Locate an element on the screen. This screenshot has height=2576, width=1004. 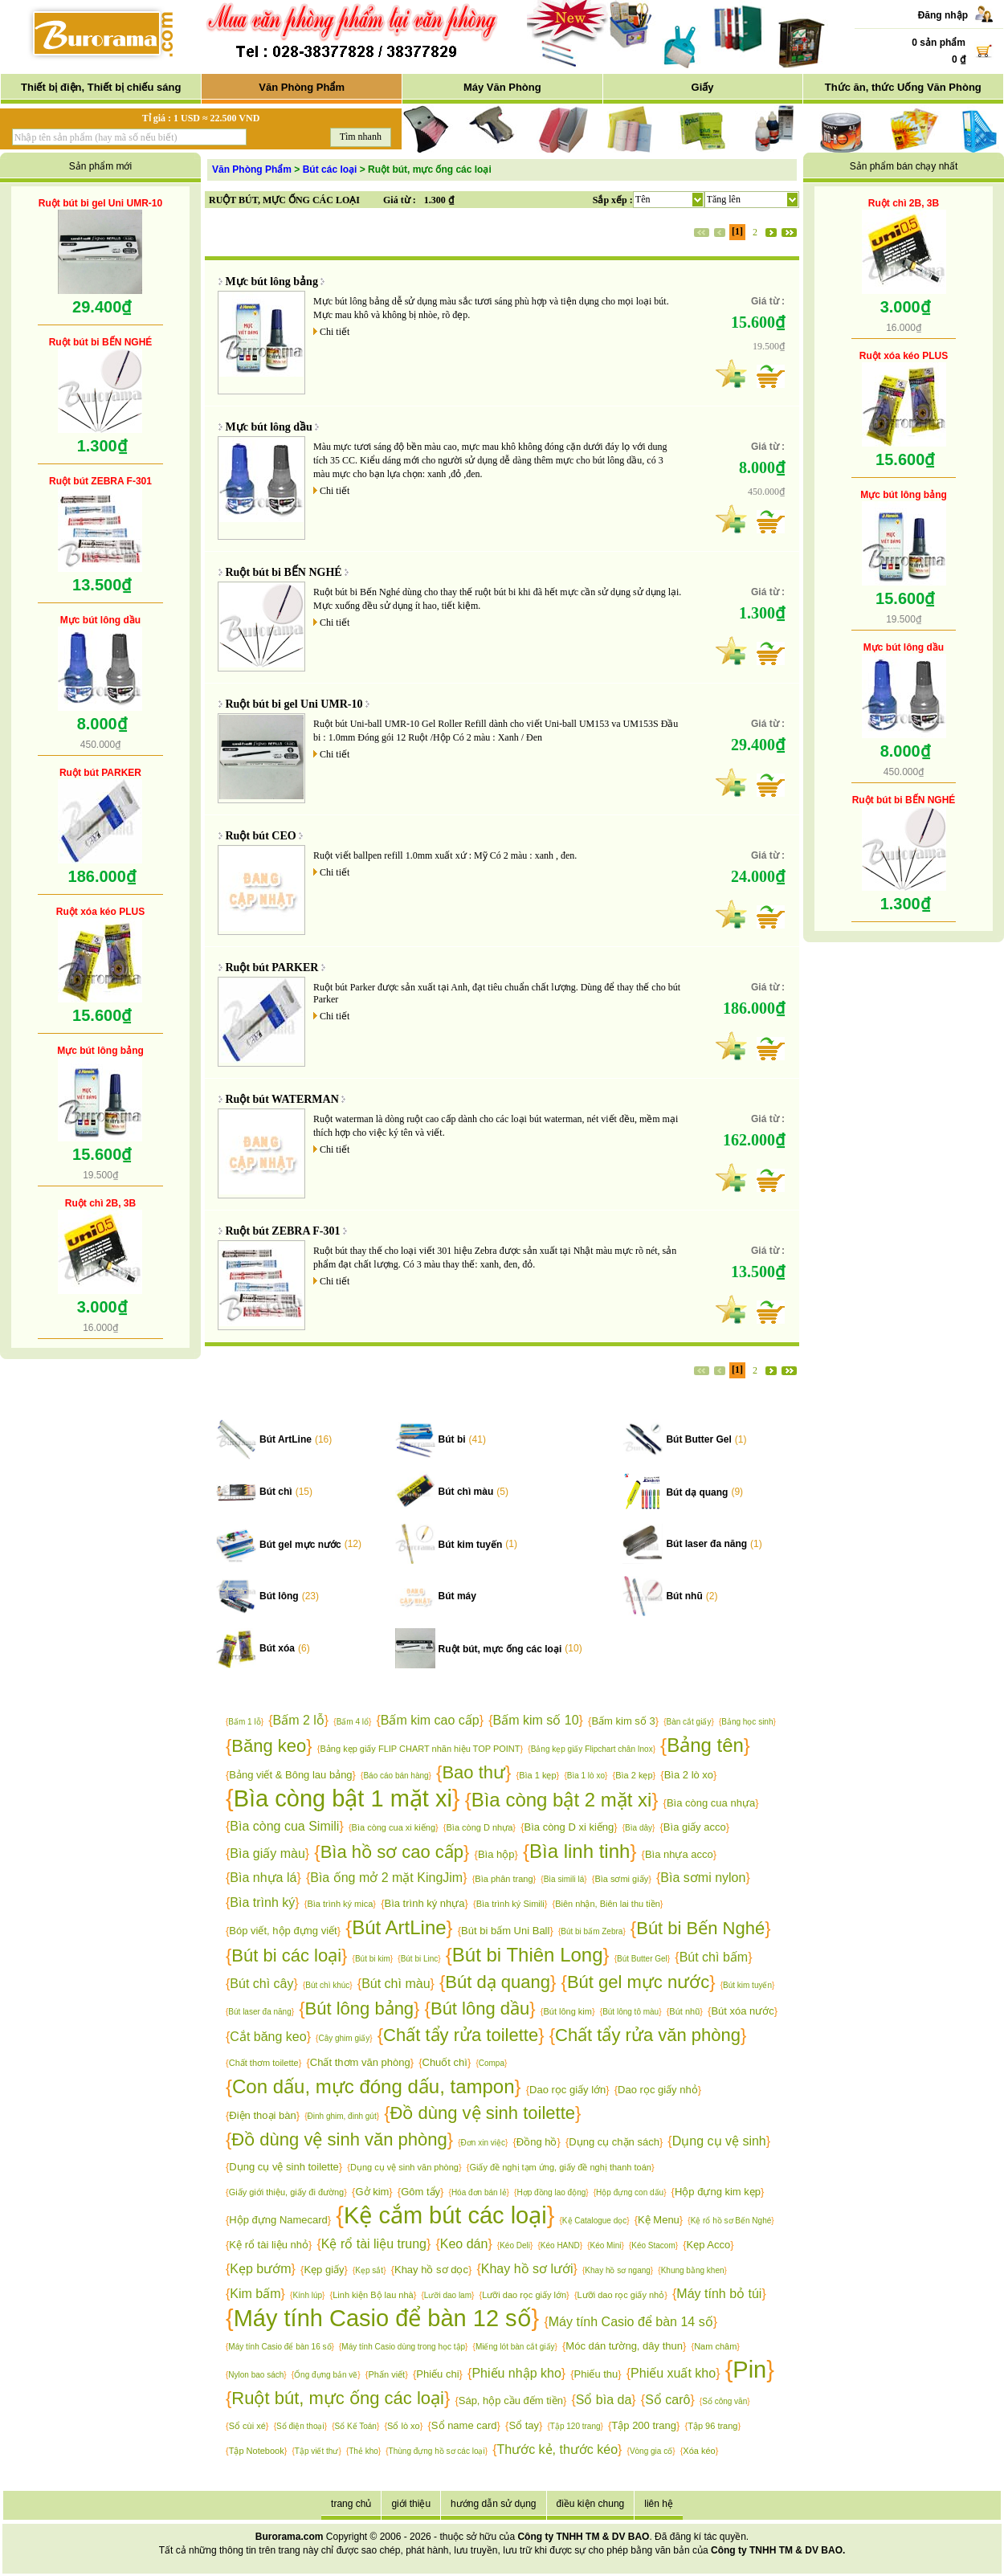
Thùng đựng hồ sơ các loại is located at coordinates (437, 2451).